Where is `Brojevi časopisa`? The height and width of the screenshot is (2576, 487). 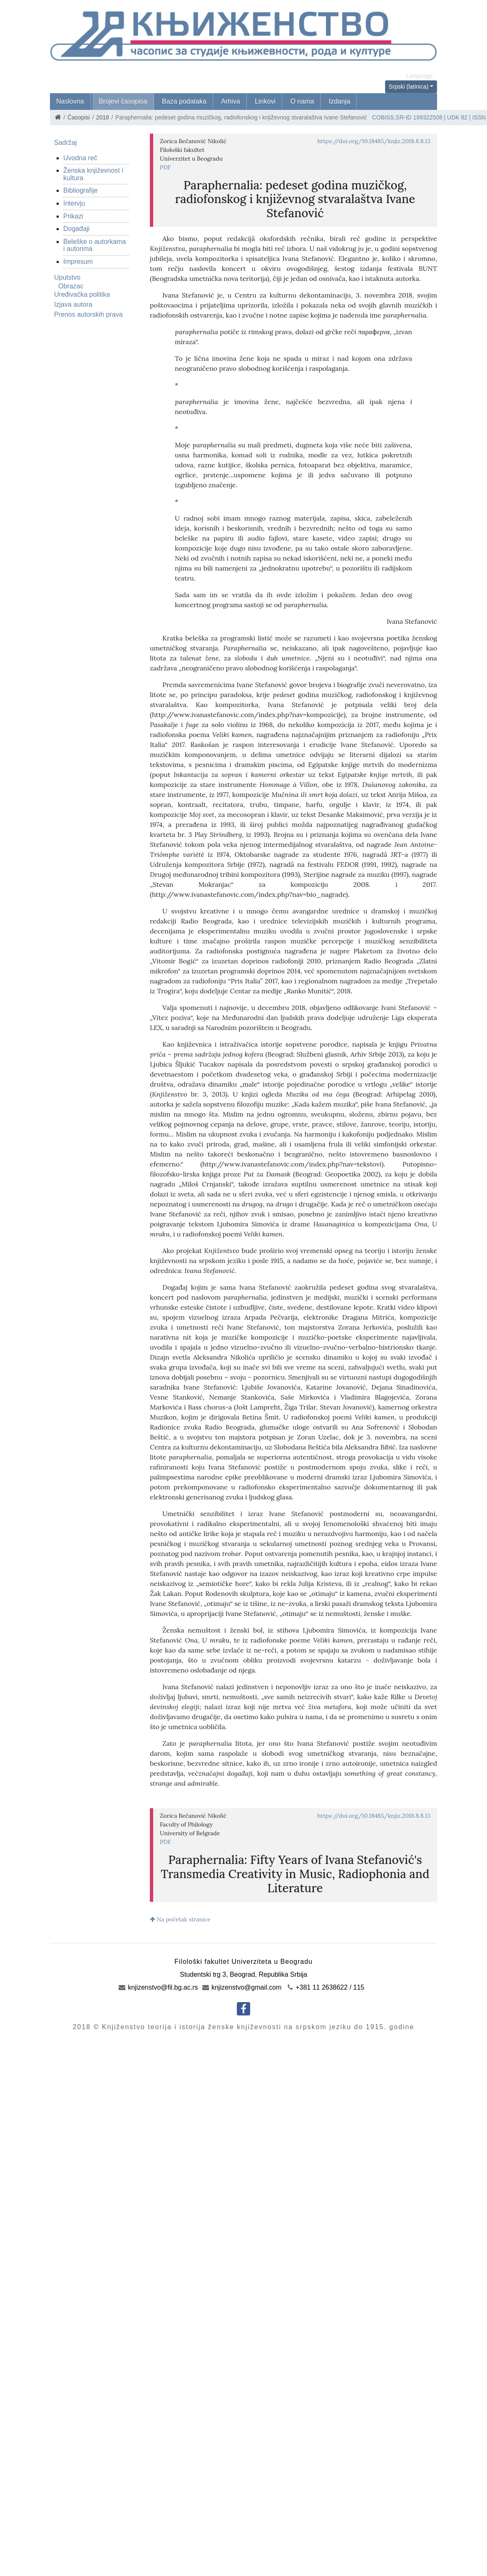
Brojevi časopisa is located at coordinates (123, 101).